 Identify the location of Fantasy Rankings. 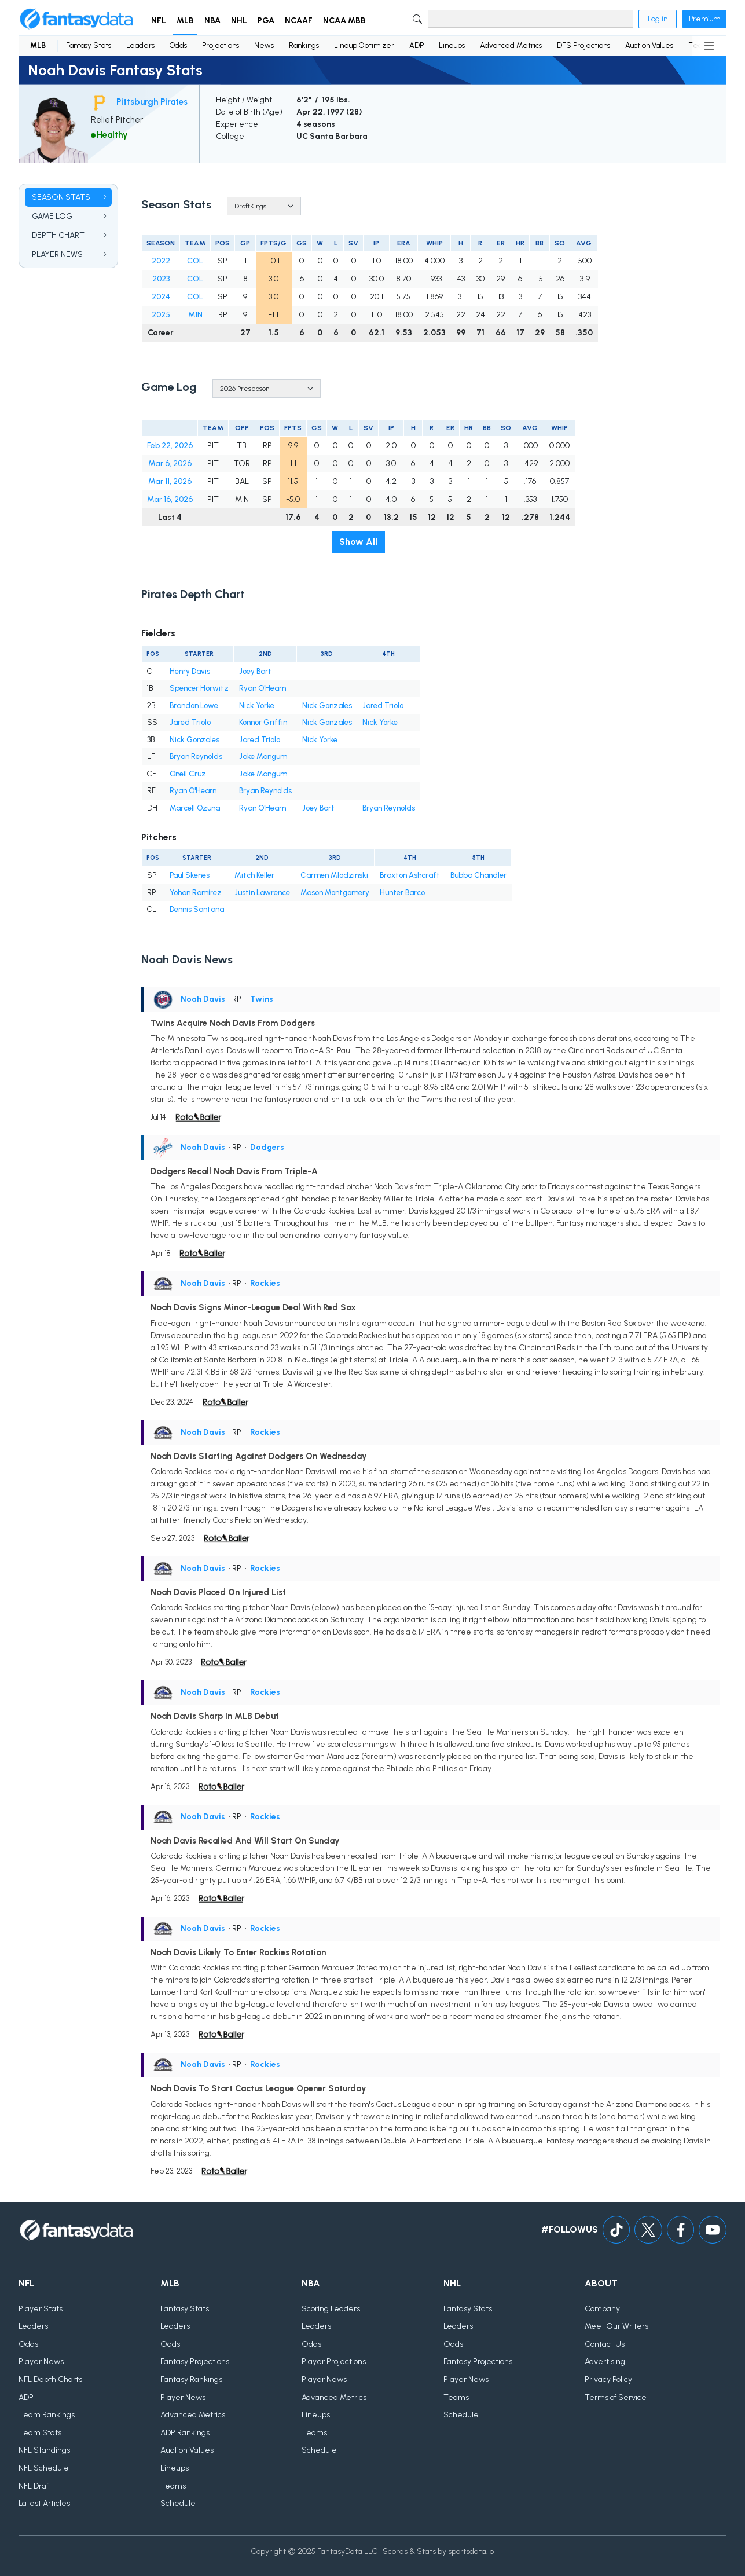
(191, 2379).